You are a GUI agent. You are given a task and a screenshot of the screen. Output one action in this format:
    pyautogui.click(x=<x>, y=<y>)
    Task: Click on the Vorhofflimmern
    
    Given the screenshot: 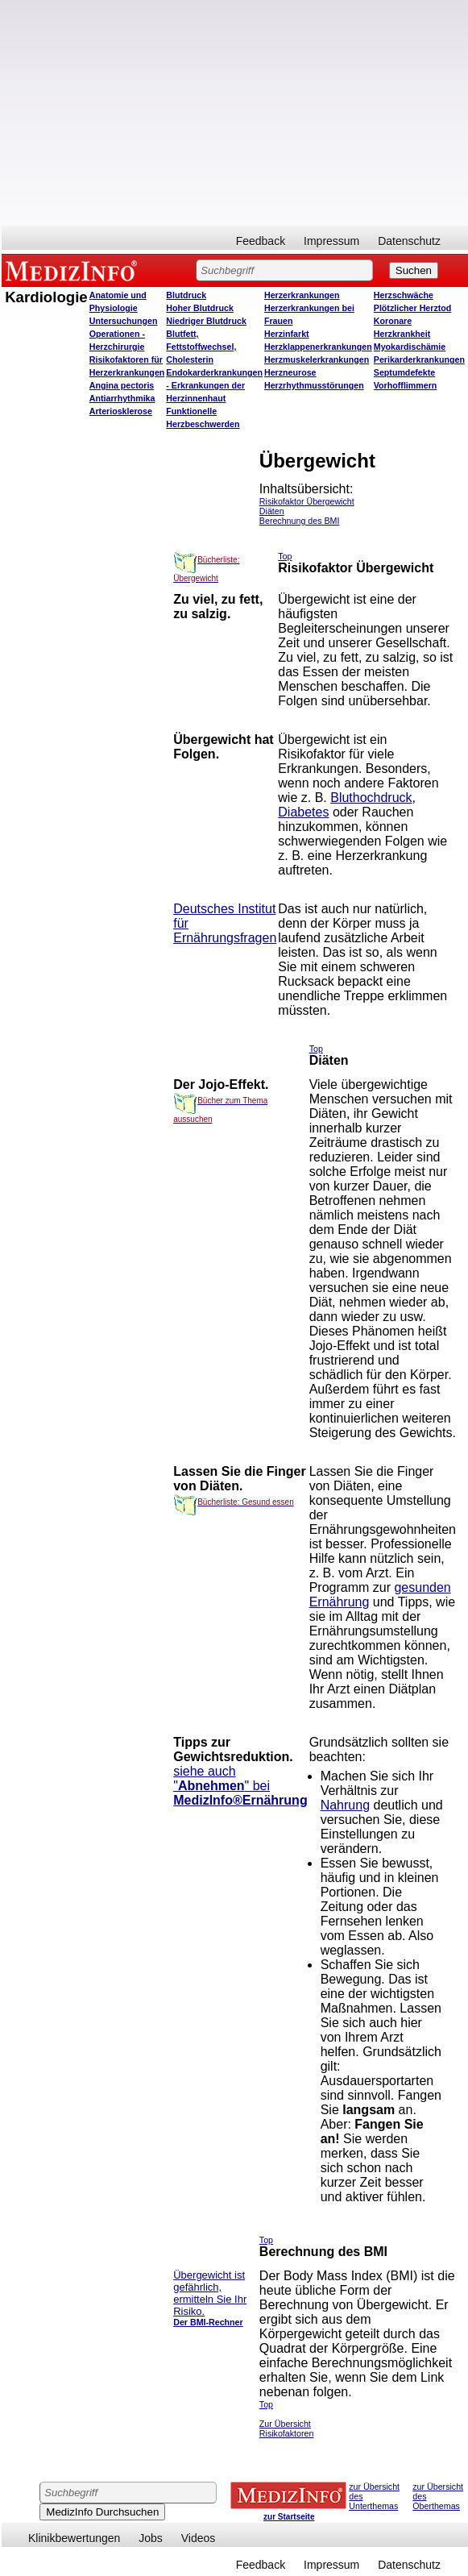 What is the action you would take?
    pyautogui.click(x=405, y=385)
    